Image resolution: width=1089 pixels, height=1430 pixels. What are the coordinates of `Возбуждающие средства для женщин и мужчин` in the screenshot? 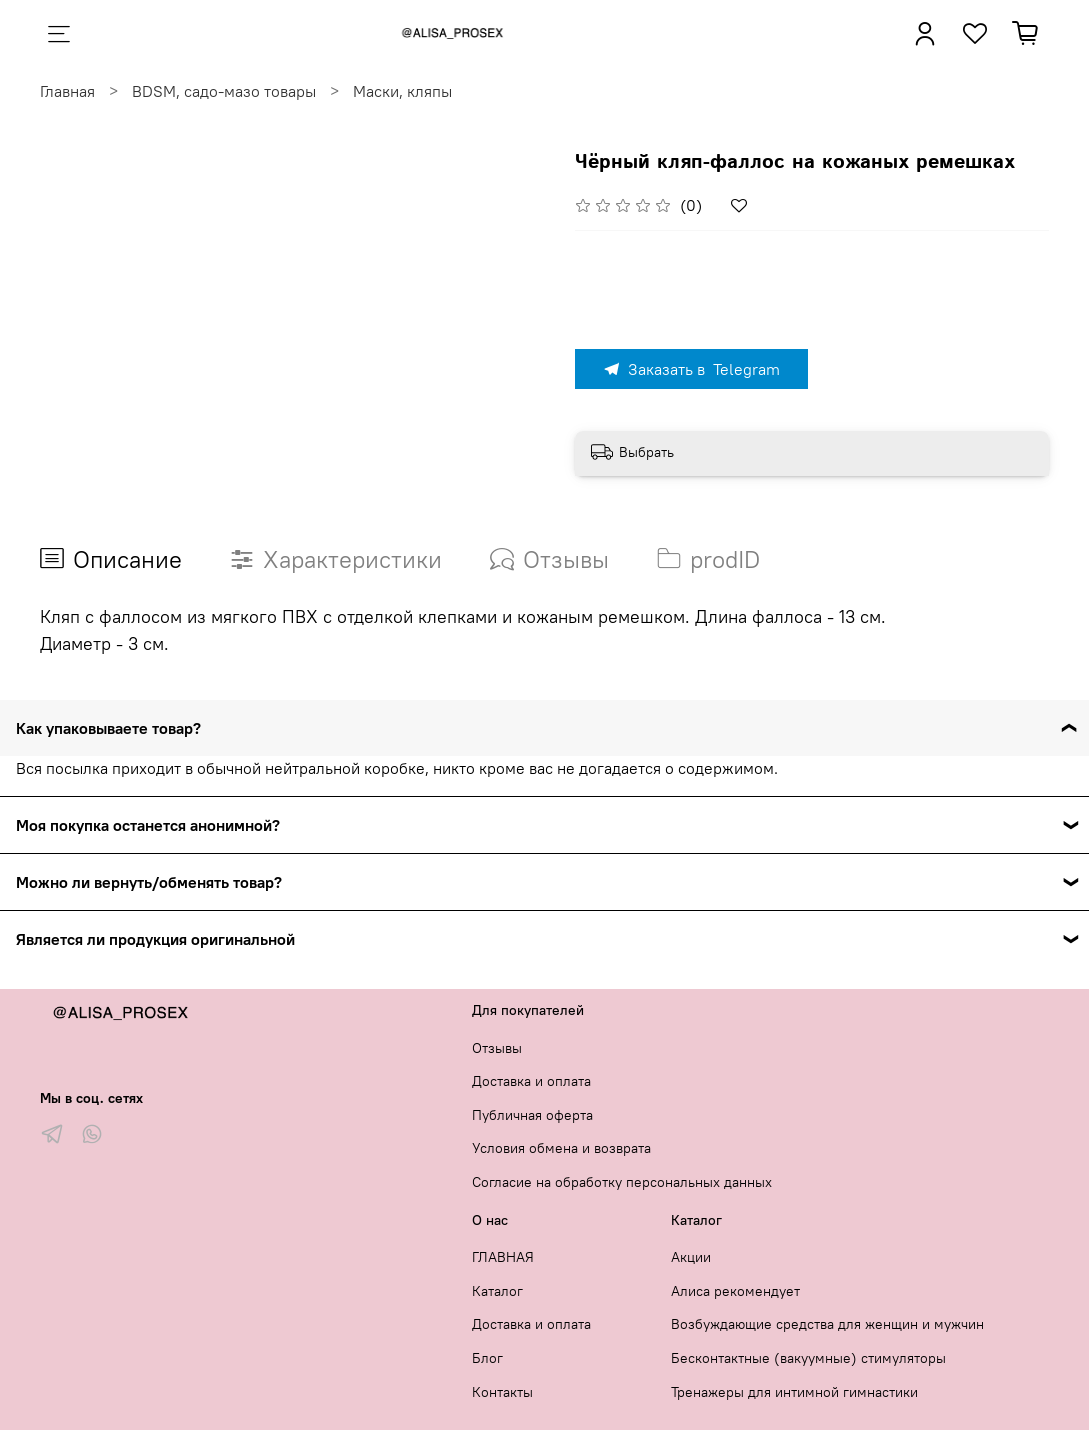 It's located at (827, 1324).